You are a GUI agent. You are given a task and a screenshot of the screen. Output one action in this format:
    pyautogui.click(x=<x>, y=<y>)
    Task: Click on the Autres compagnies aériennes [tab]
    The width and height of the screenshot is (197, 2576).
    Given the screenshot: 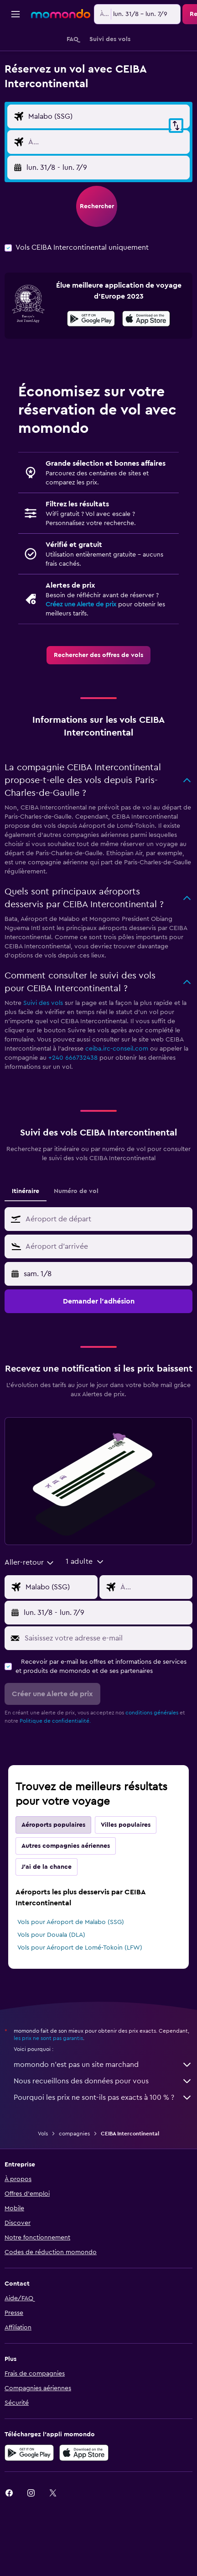 What is the action you would take?
    pyautogui.click(x=65, y=1897)
    